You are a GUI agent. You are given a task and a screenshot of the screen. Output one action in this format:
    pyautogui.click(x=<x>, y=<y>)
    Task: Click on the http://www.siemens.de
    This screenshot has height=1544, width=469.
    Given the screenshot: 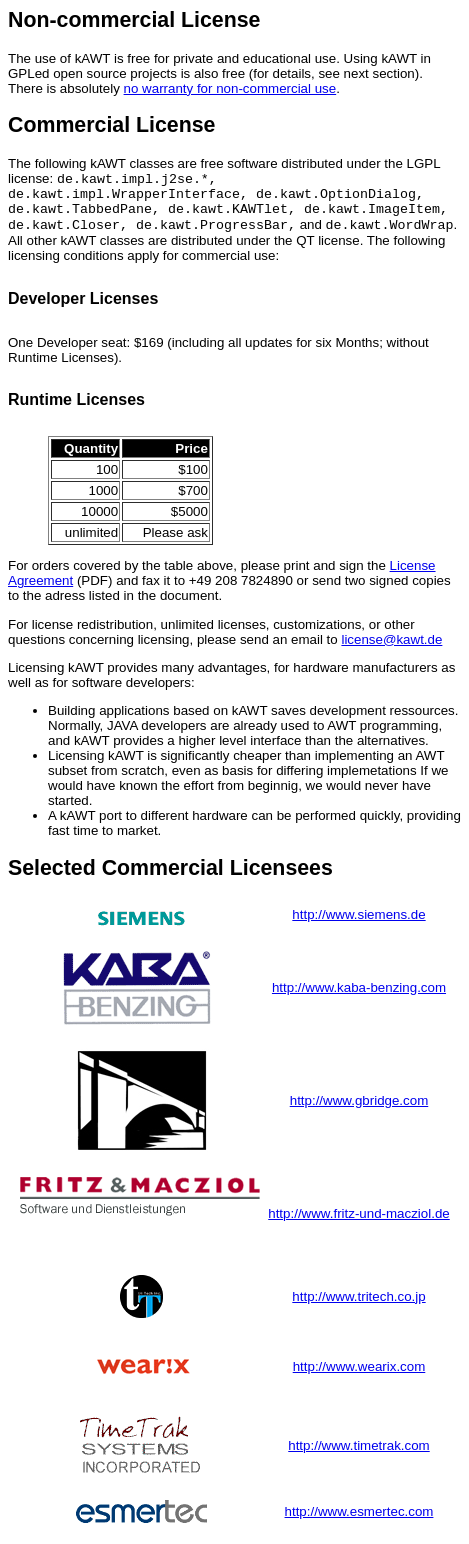 What is the action you would take?
    pyautogui.click(x=358, y=924)
    